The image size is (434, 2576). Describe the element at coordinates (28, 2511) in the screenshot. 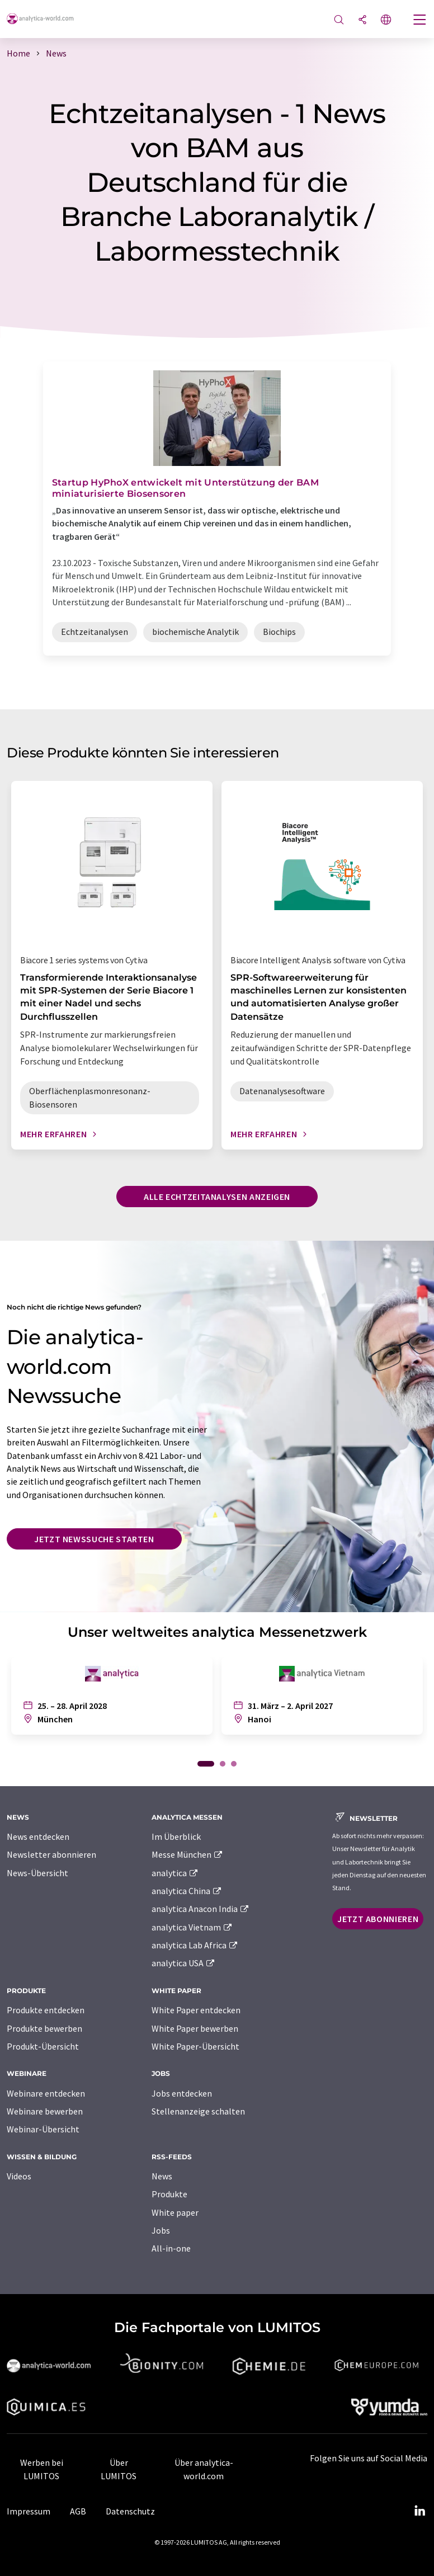

I see `Impressum` at that location.